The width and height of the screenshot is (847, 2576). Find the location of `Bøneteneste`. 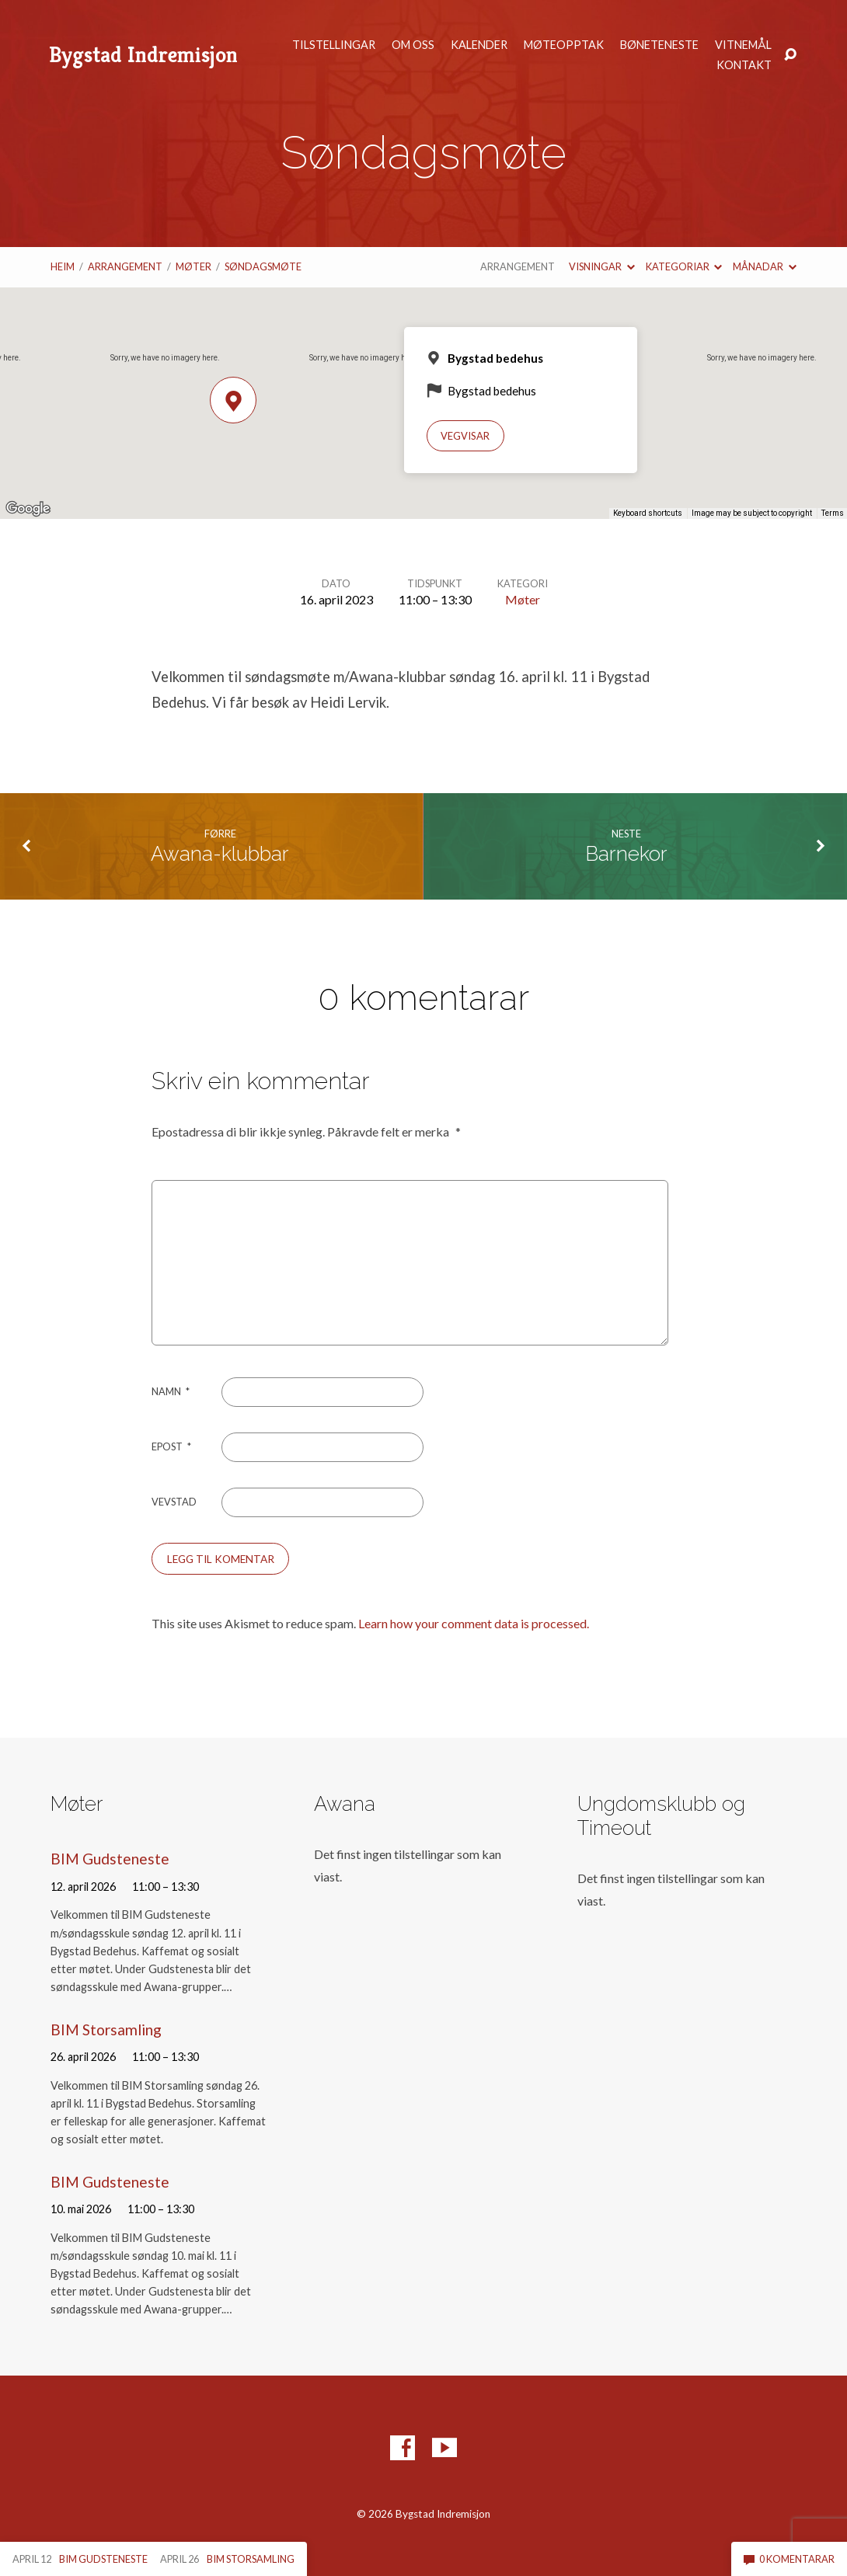

Bøneteneste is located at coordinates (659, 45).